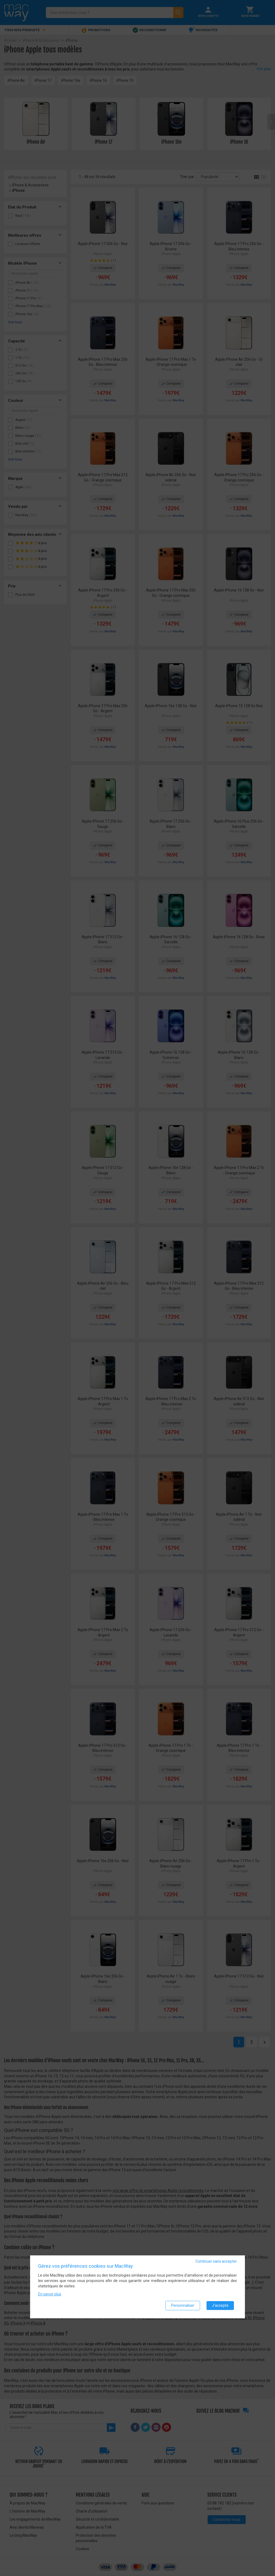  What do you see at coordinates (220, 2305) in the screenshot?
I see `J'accepte` at bounding box center [220, 2305].